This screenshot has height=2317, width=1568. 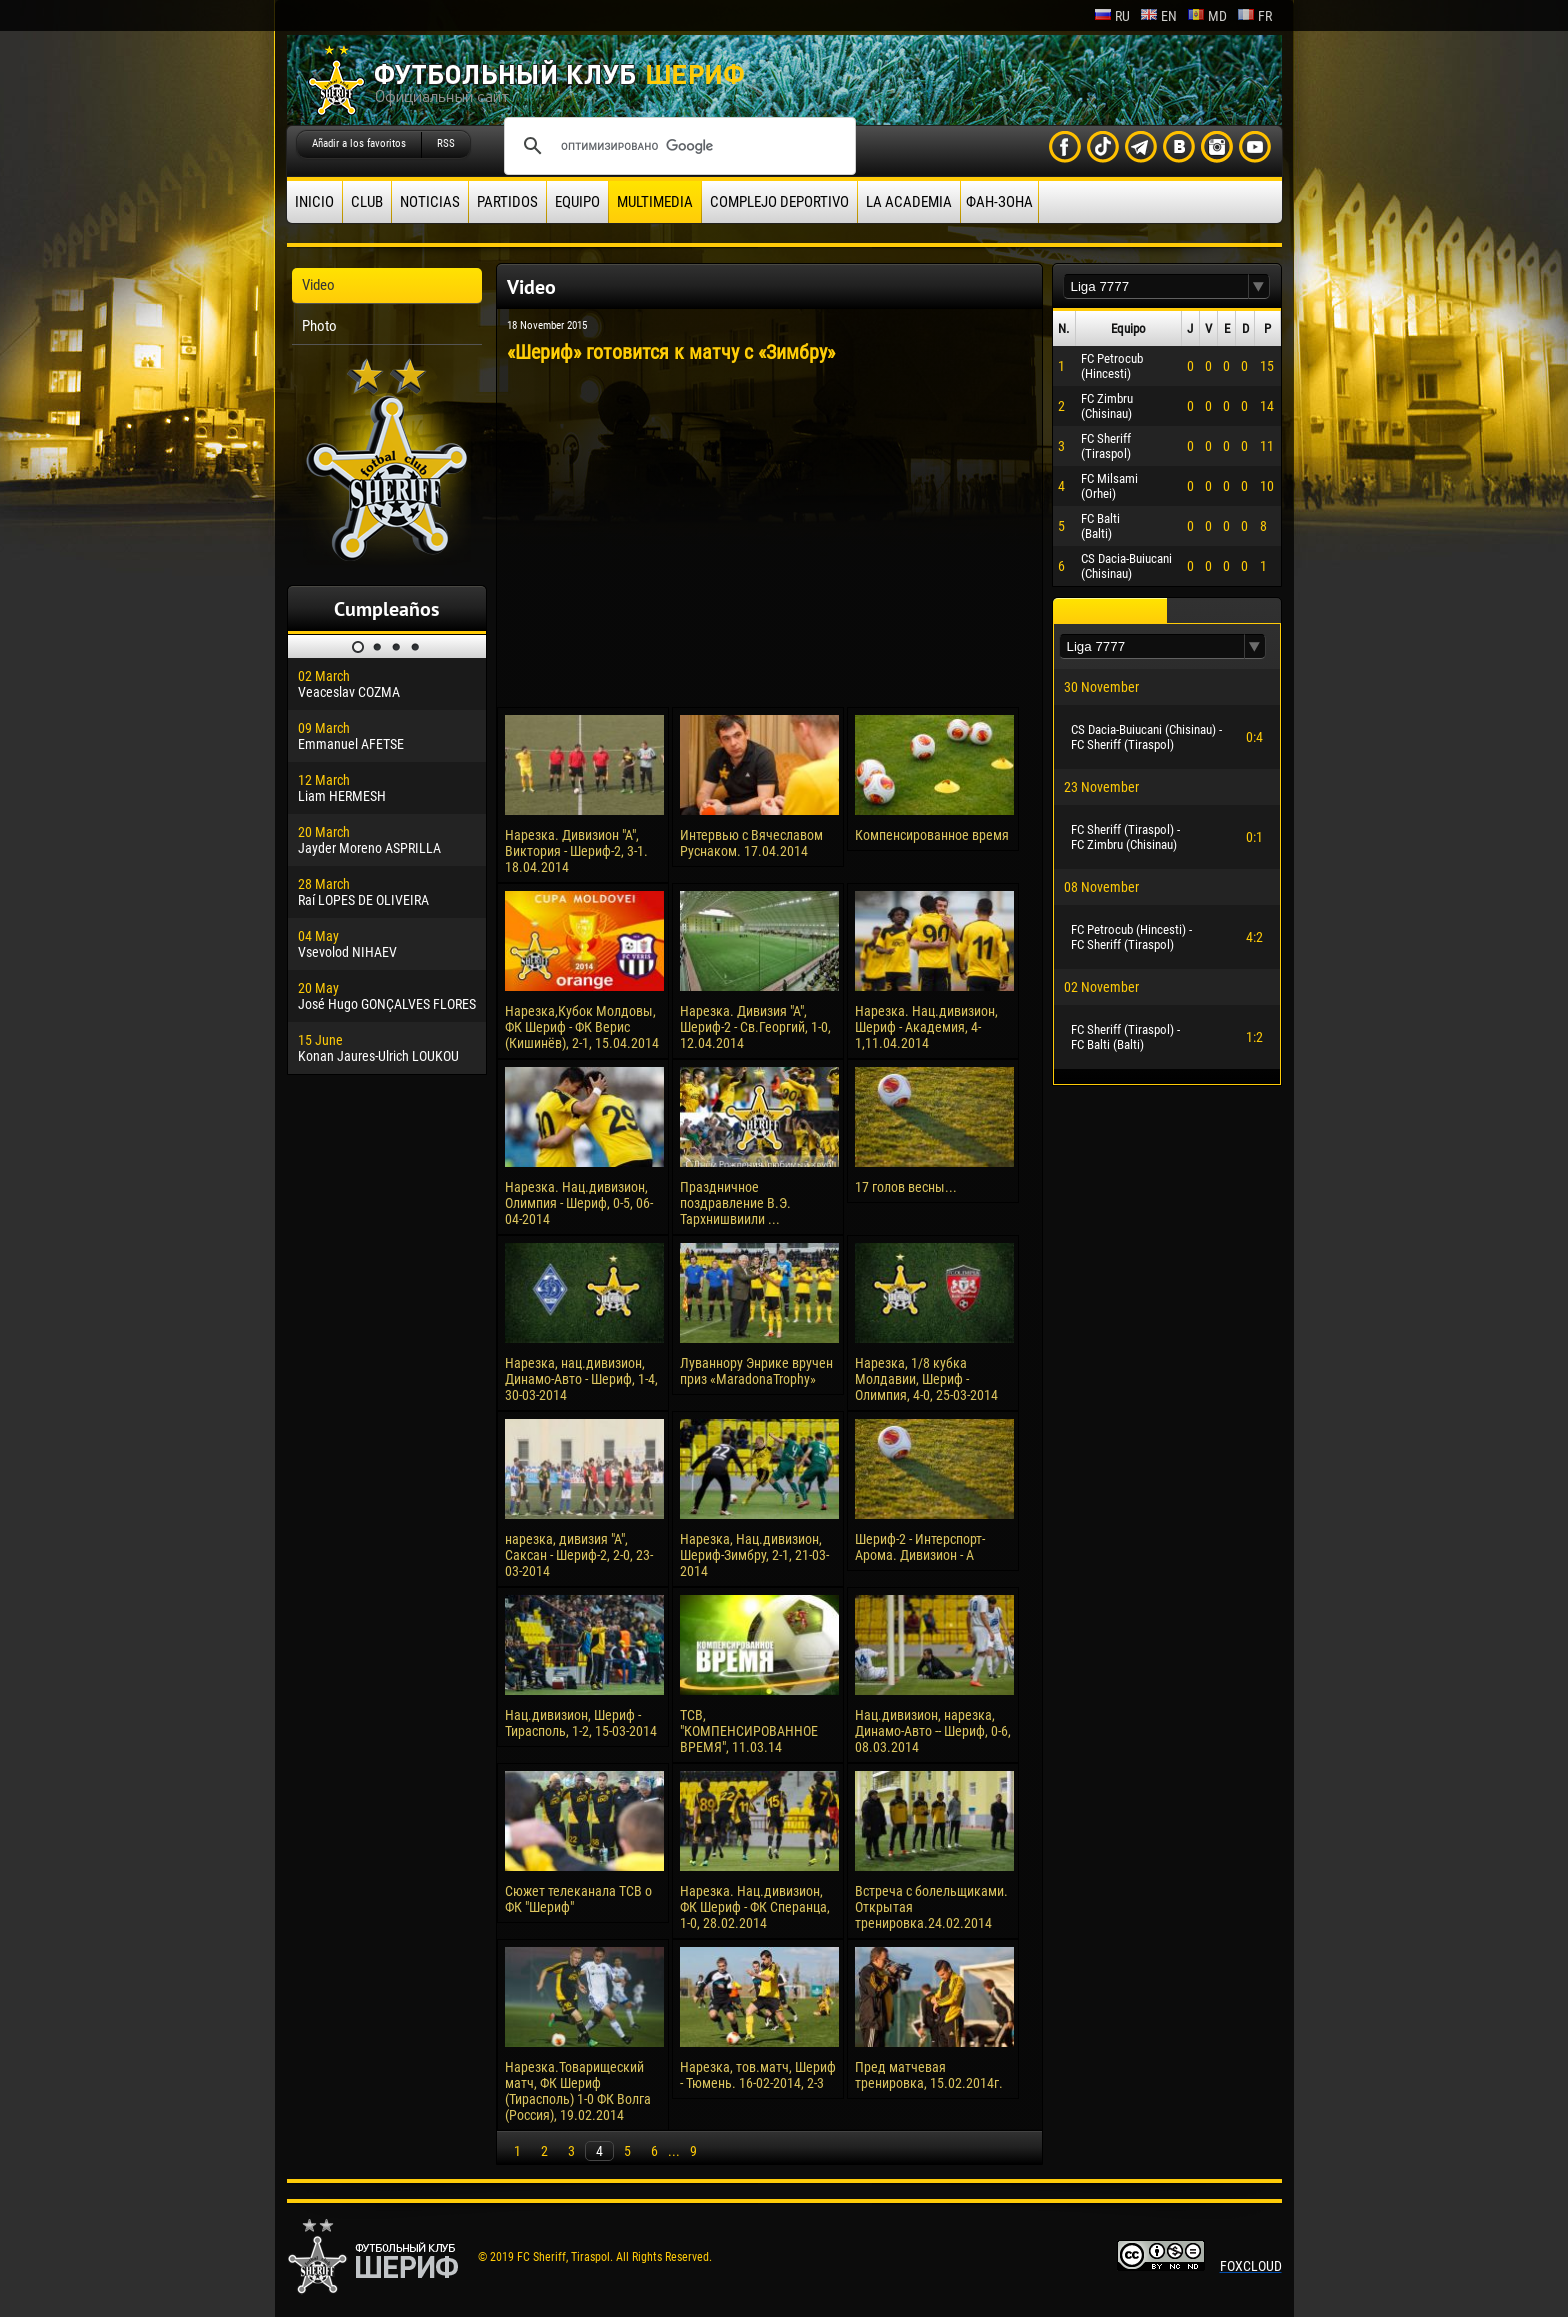 I want to click on fr, so click(x=1254, y=16).